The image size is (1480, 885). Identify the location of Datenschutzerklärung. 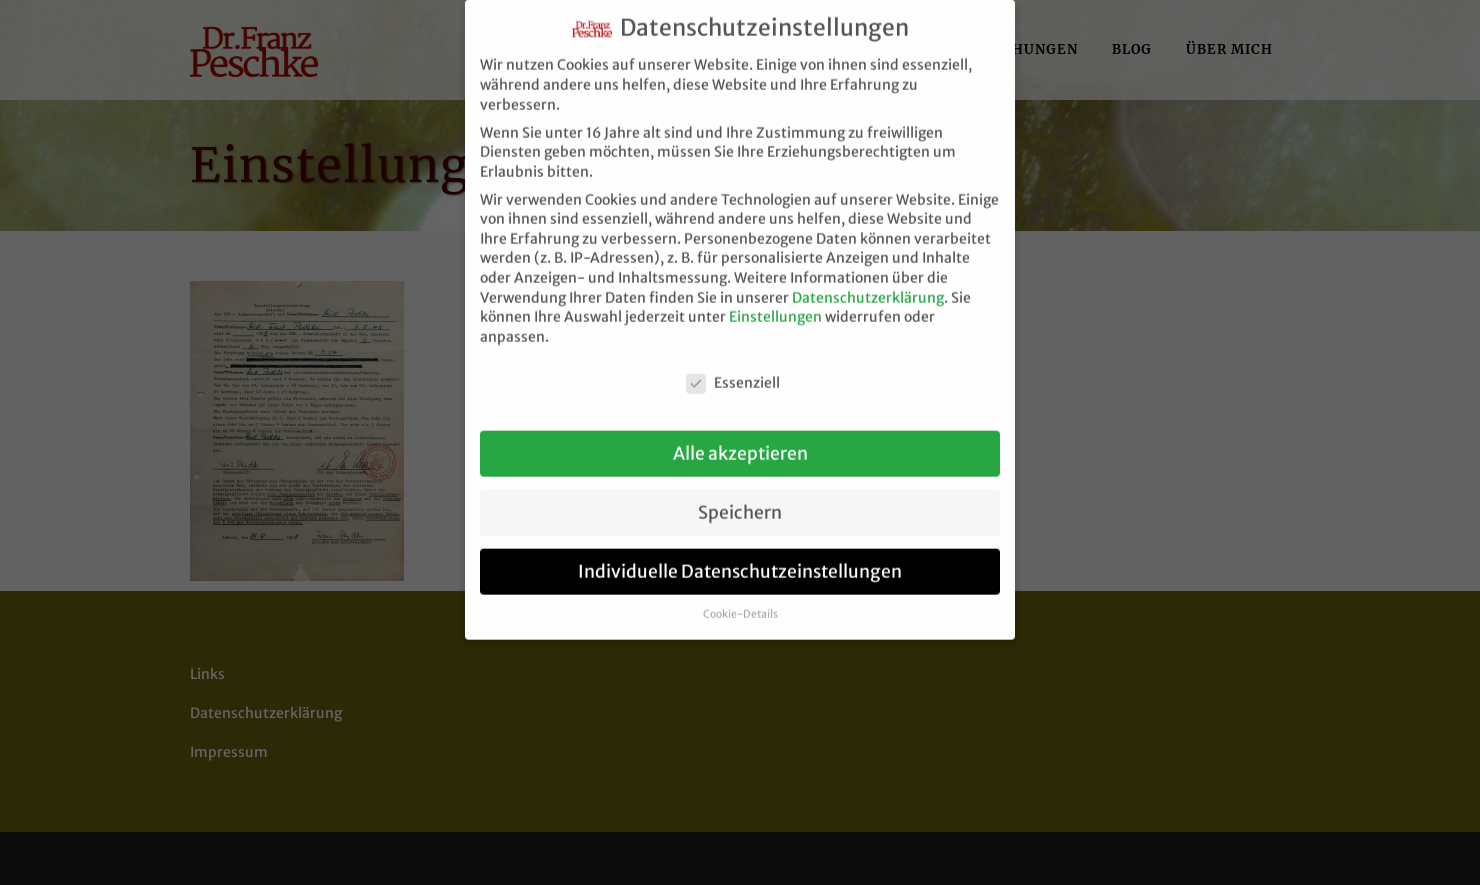
(868, 285).